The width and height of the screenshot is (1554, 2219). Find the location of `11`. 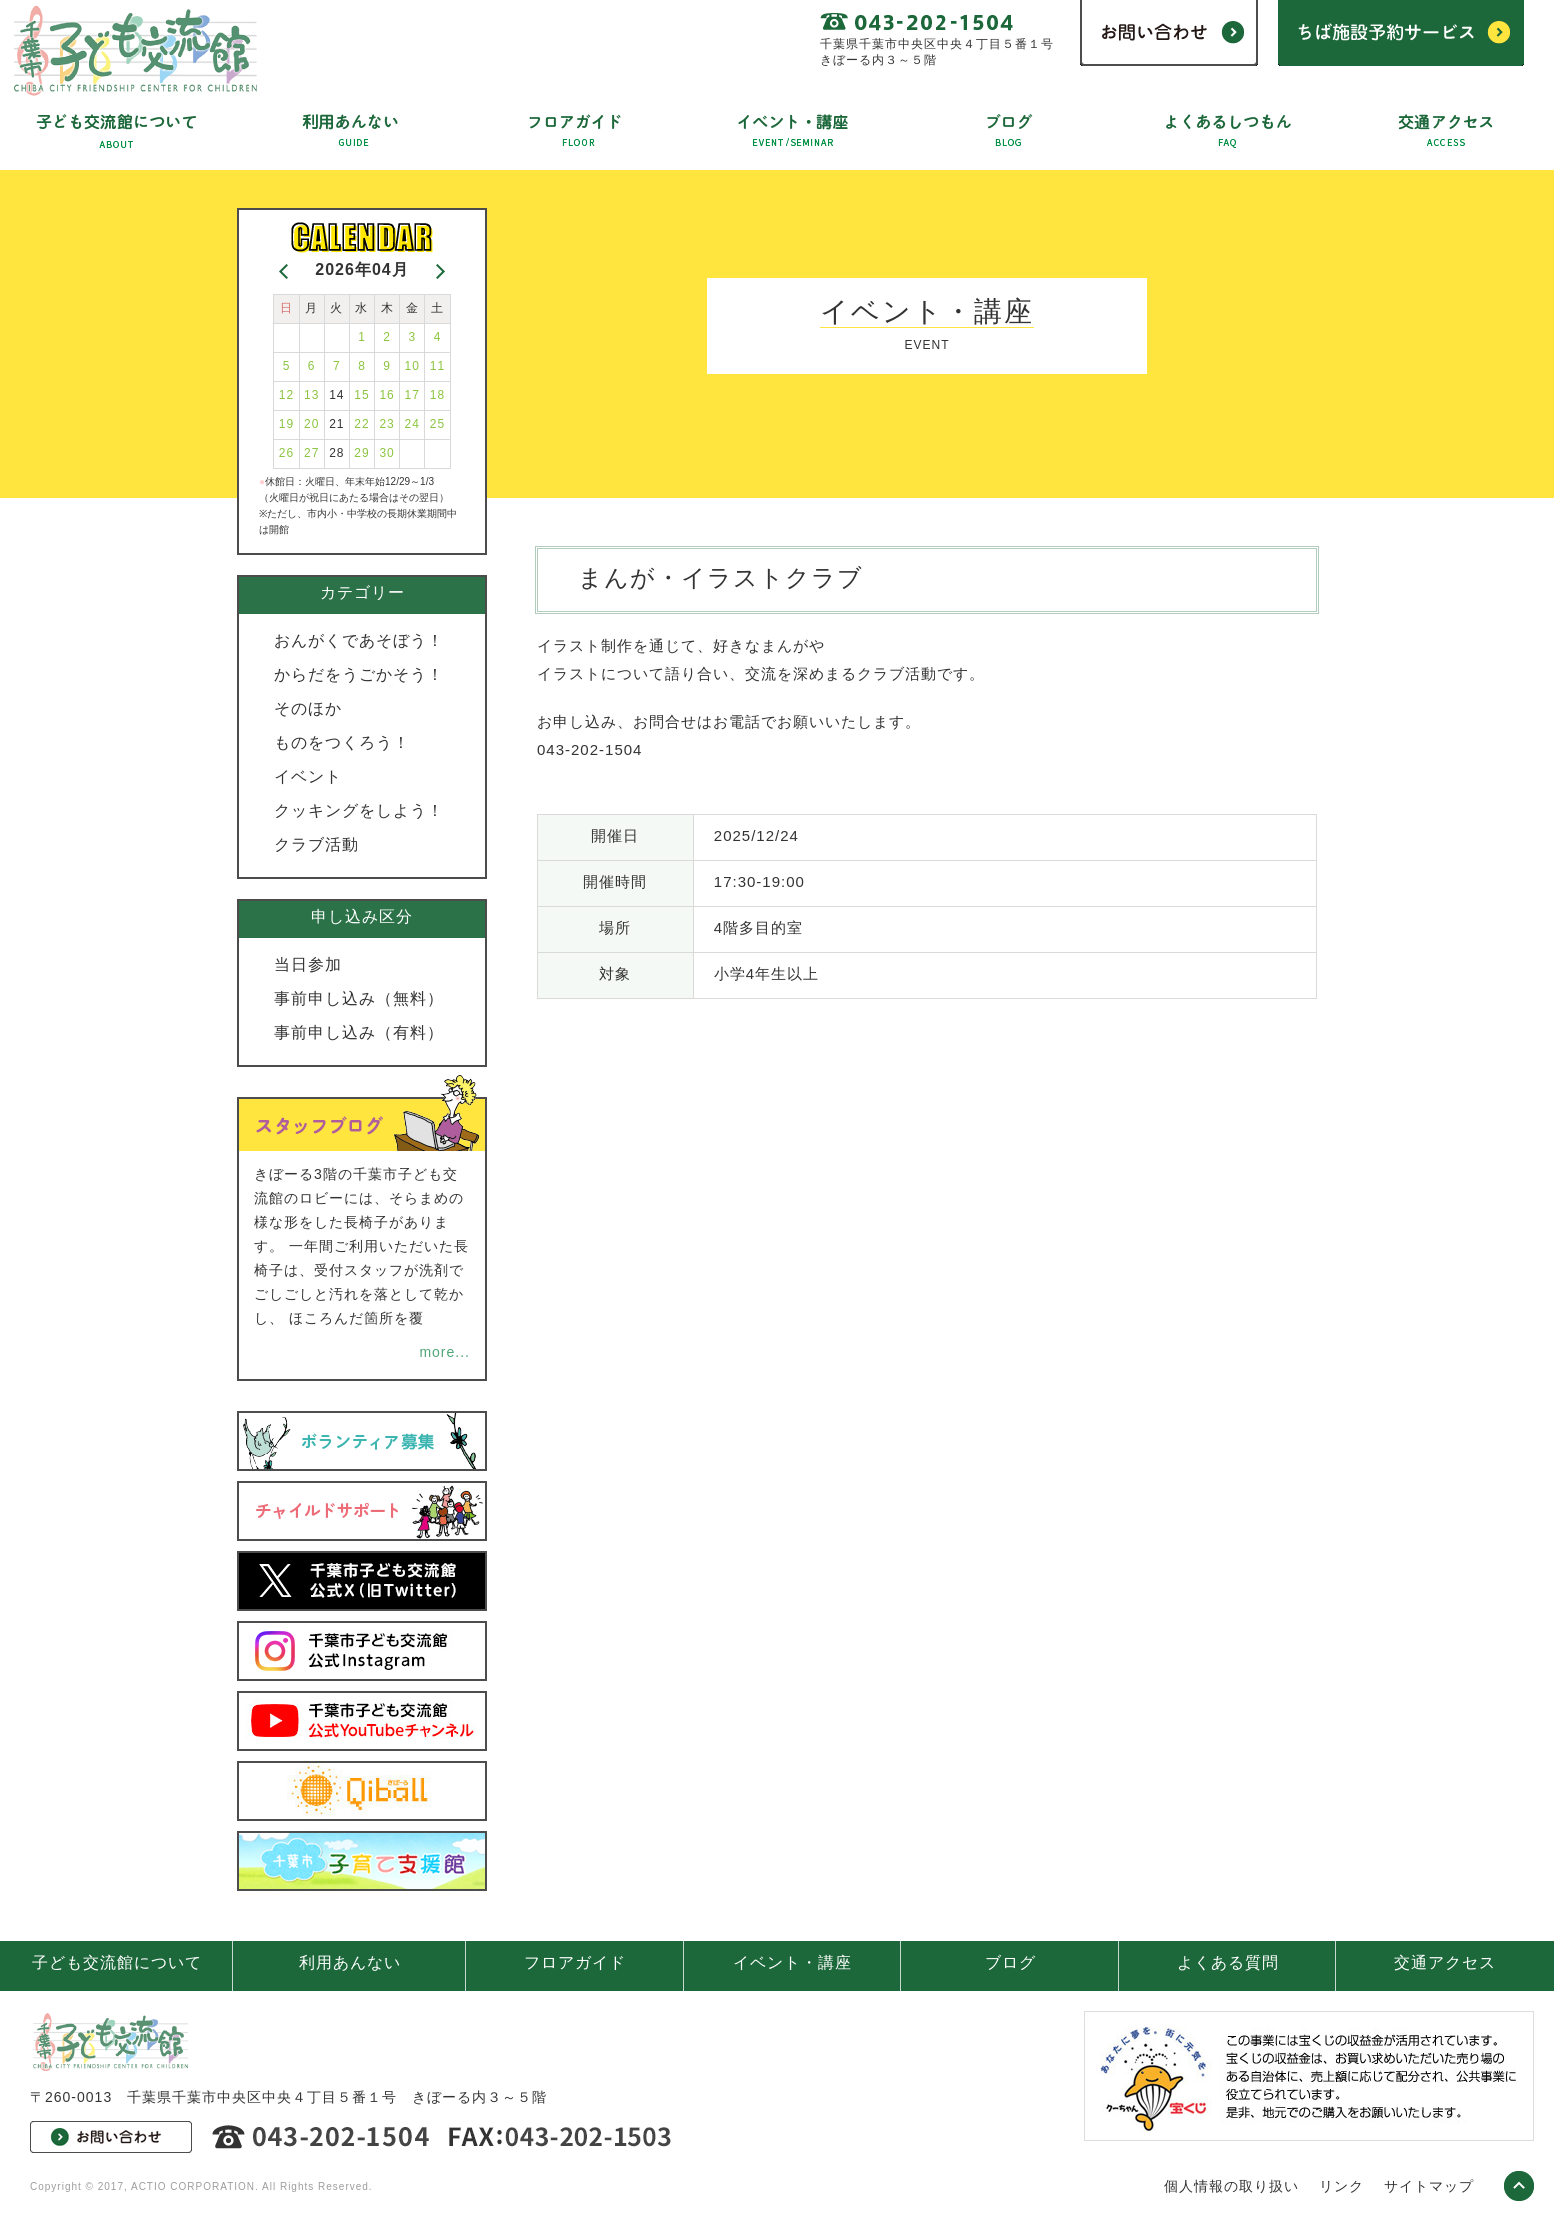

11 is located at coordinates (437, 366).